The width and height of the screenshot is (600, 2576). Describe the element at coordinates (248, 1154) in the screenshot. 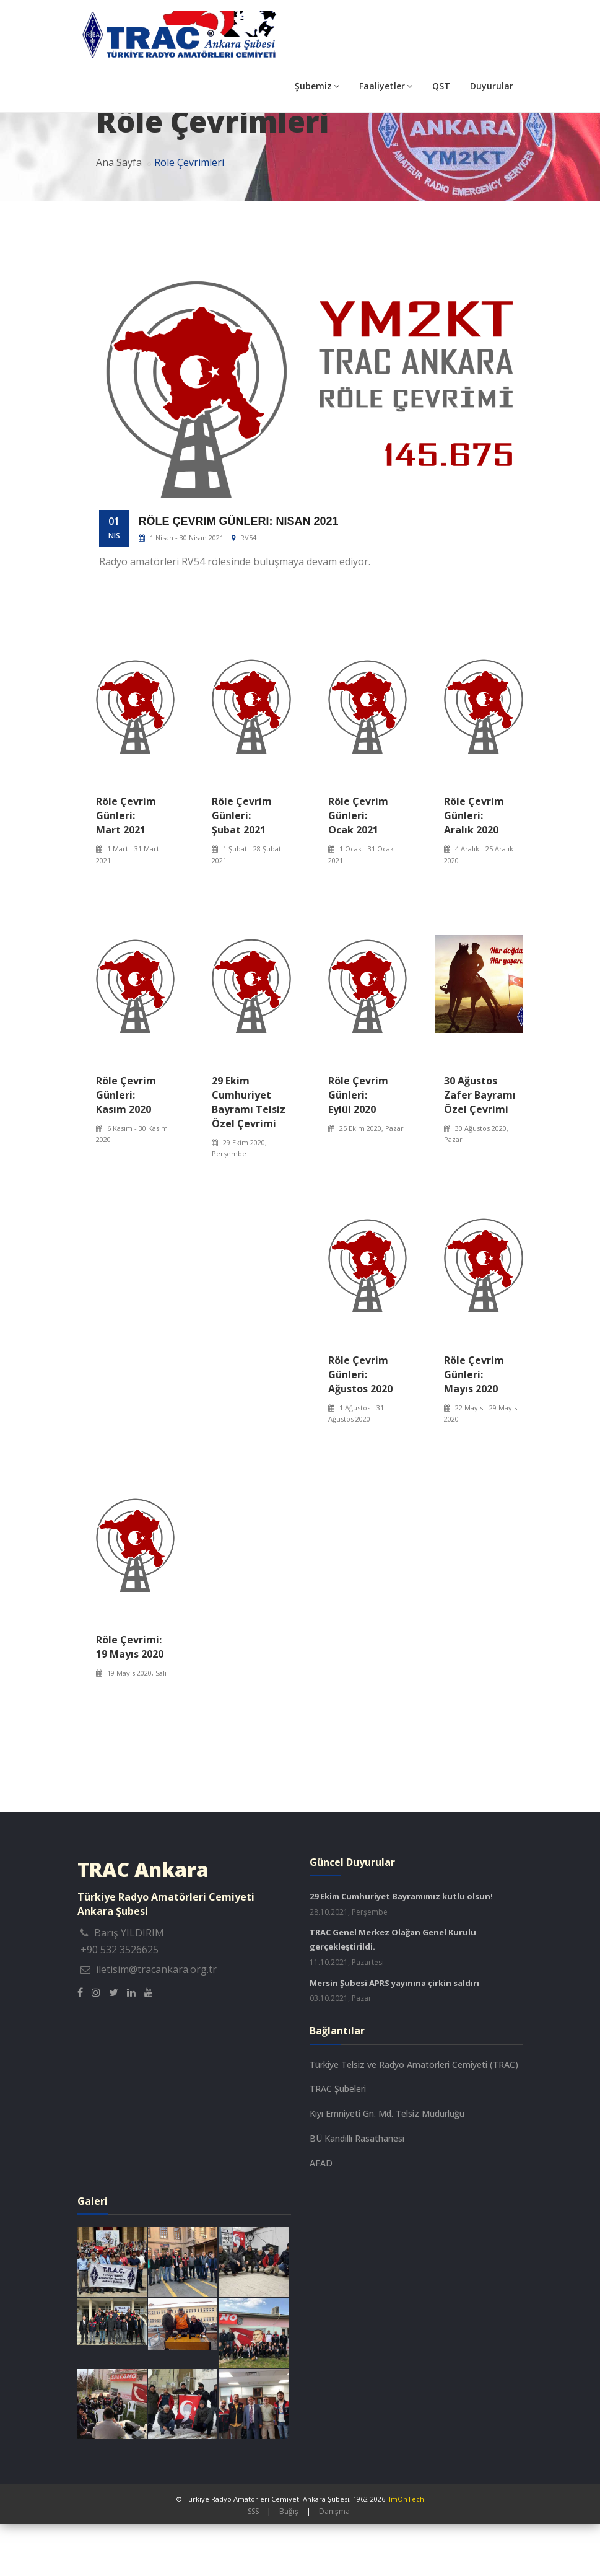

I see `29 Ekim Cumhuriyet Bayramı Telsiz Özel Çevrimi` at that location.